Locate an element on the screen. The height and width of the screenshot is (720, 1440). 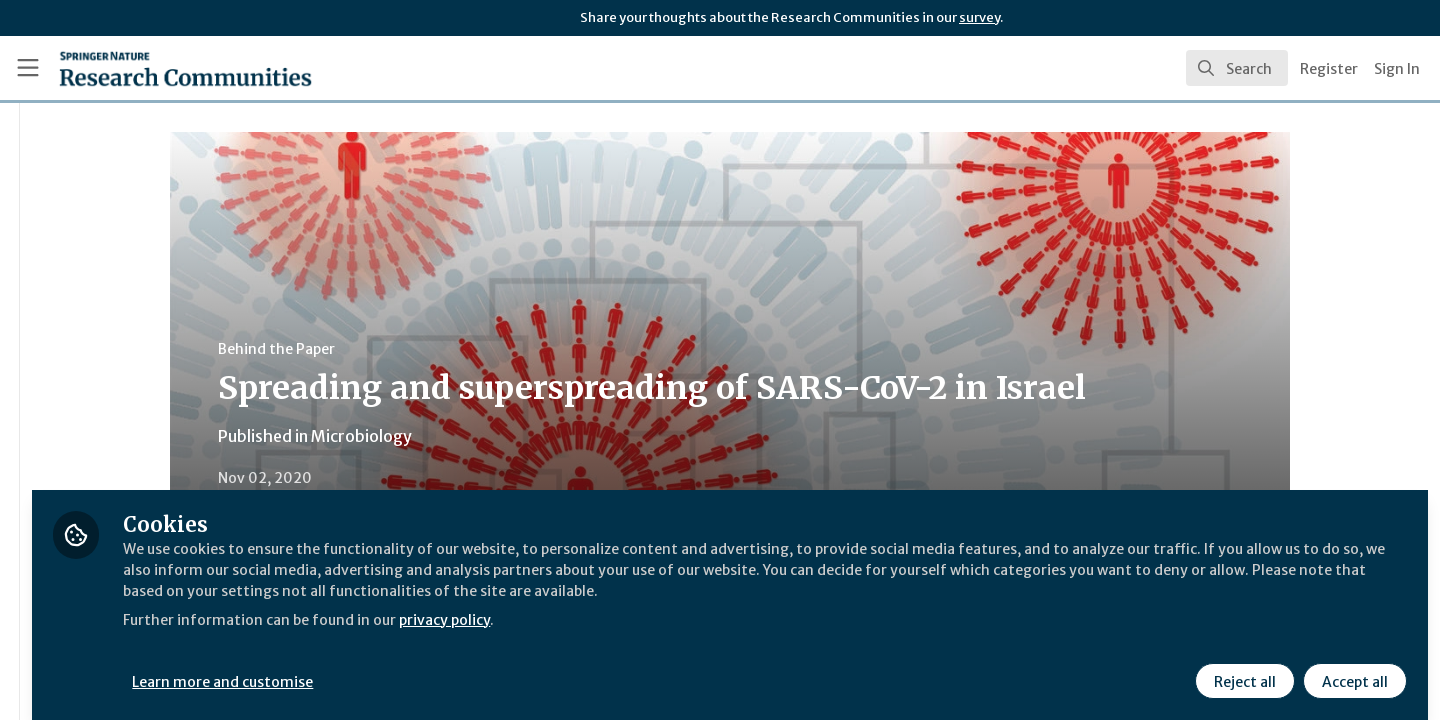
Microbiology is located at coordinates (479, 436).